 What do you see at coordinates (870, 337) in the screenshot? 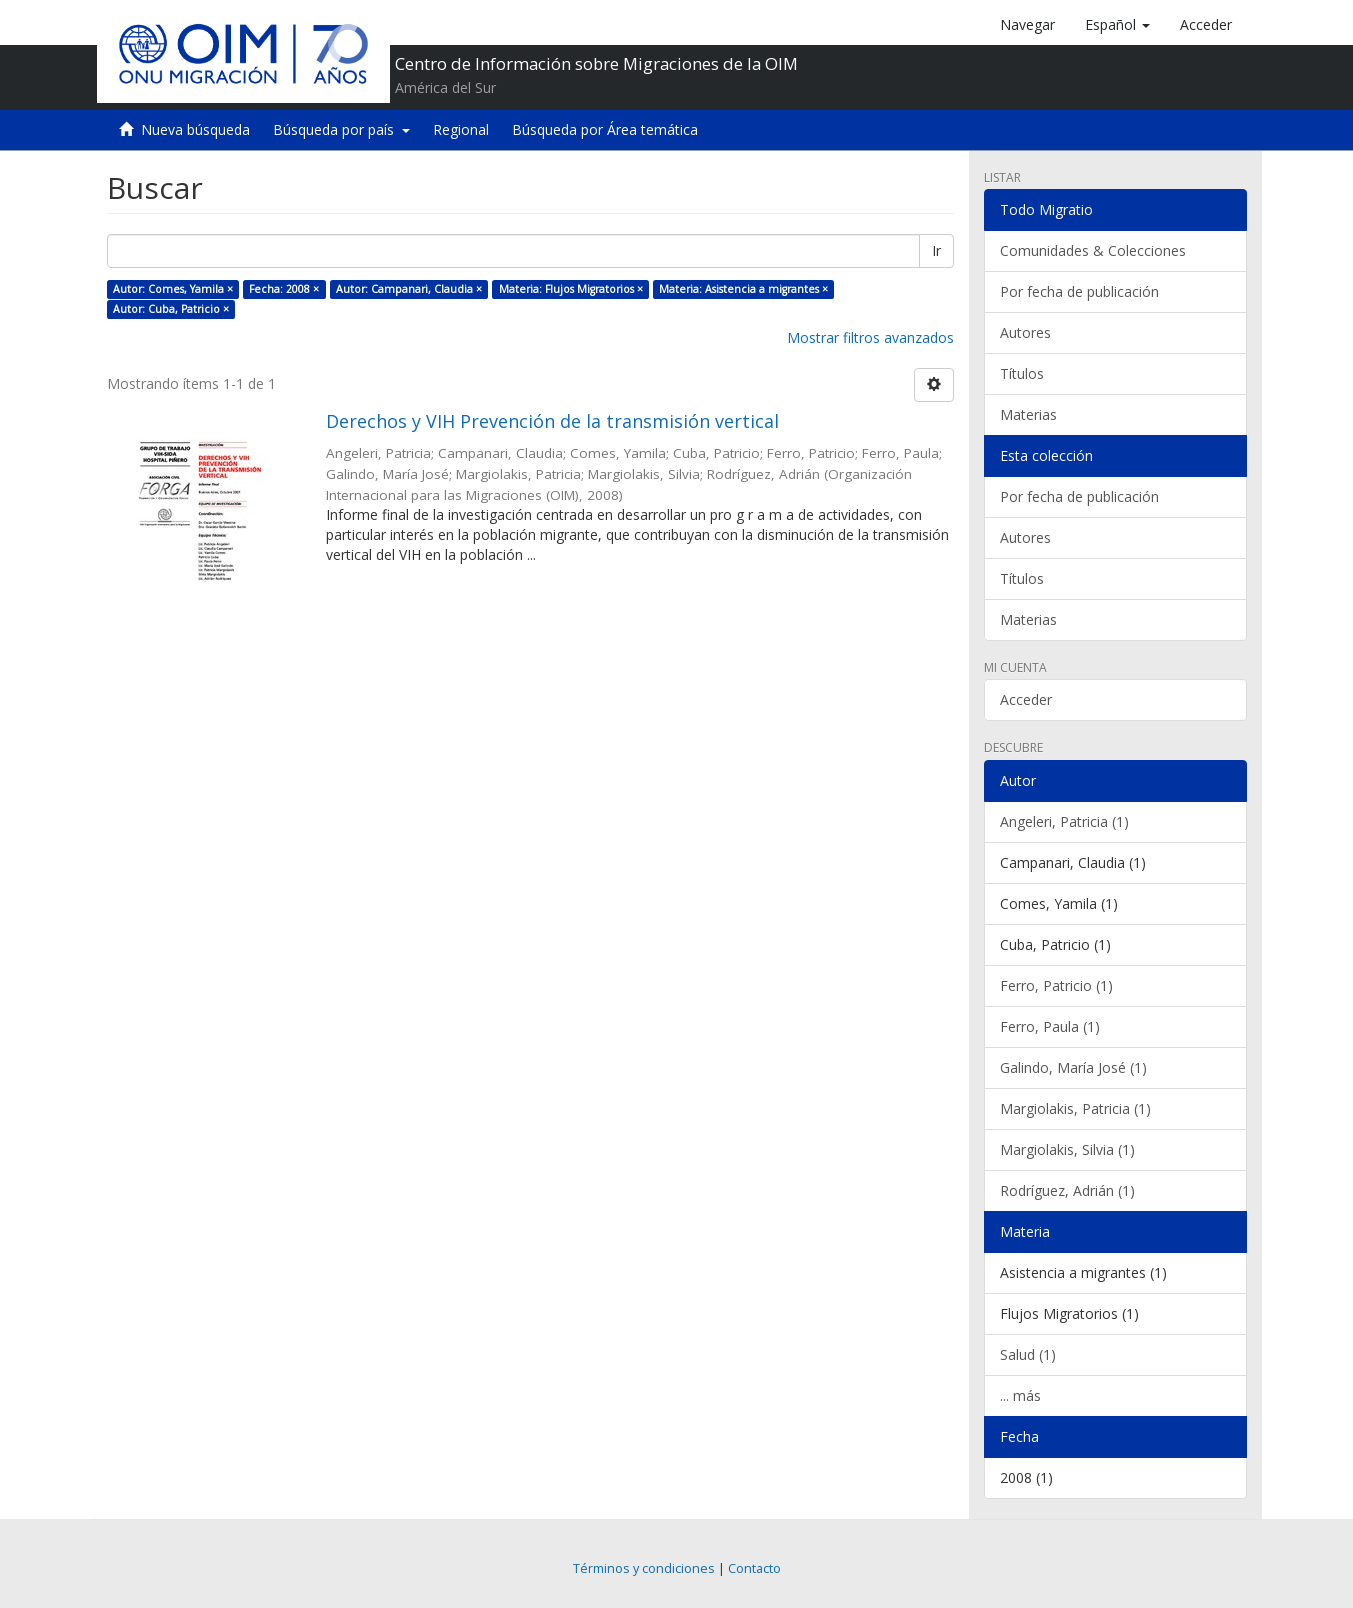
I see `Mostrar filtros avanzados` at bounding box center [870, 337].